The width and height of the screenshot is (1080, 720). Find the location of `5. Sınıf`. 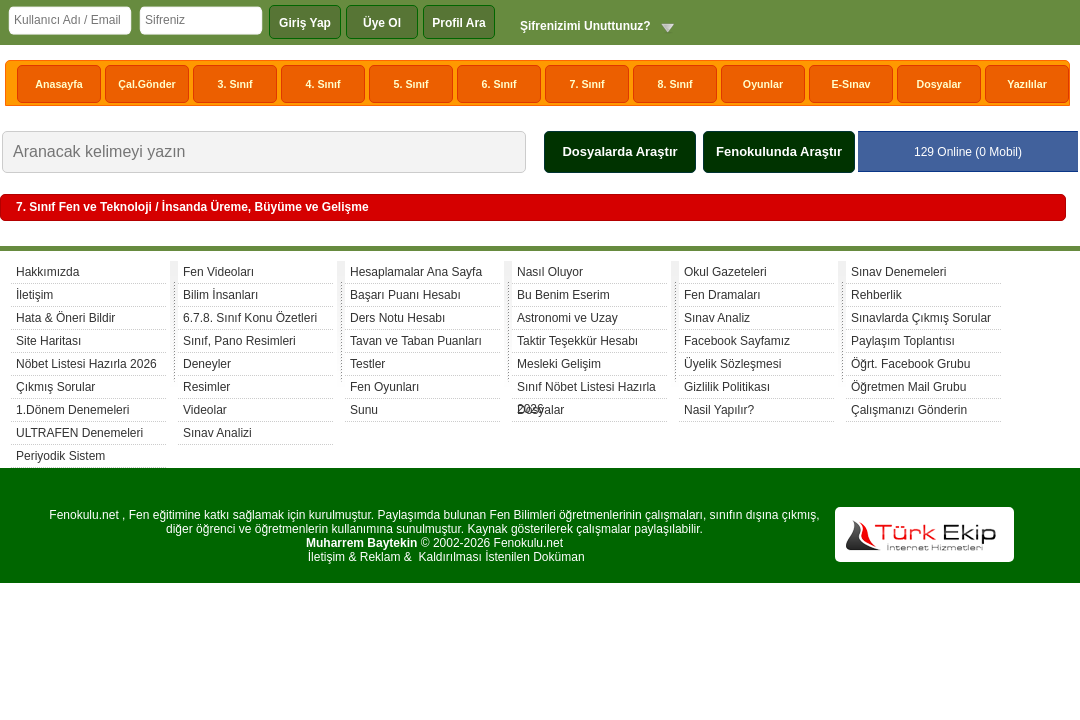

5. Sınıf is located at coordinates (411, 84).